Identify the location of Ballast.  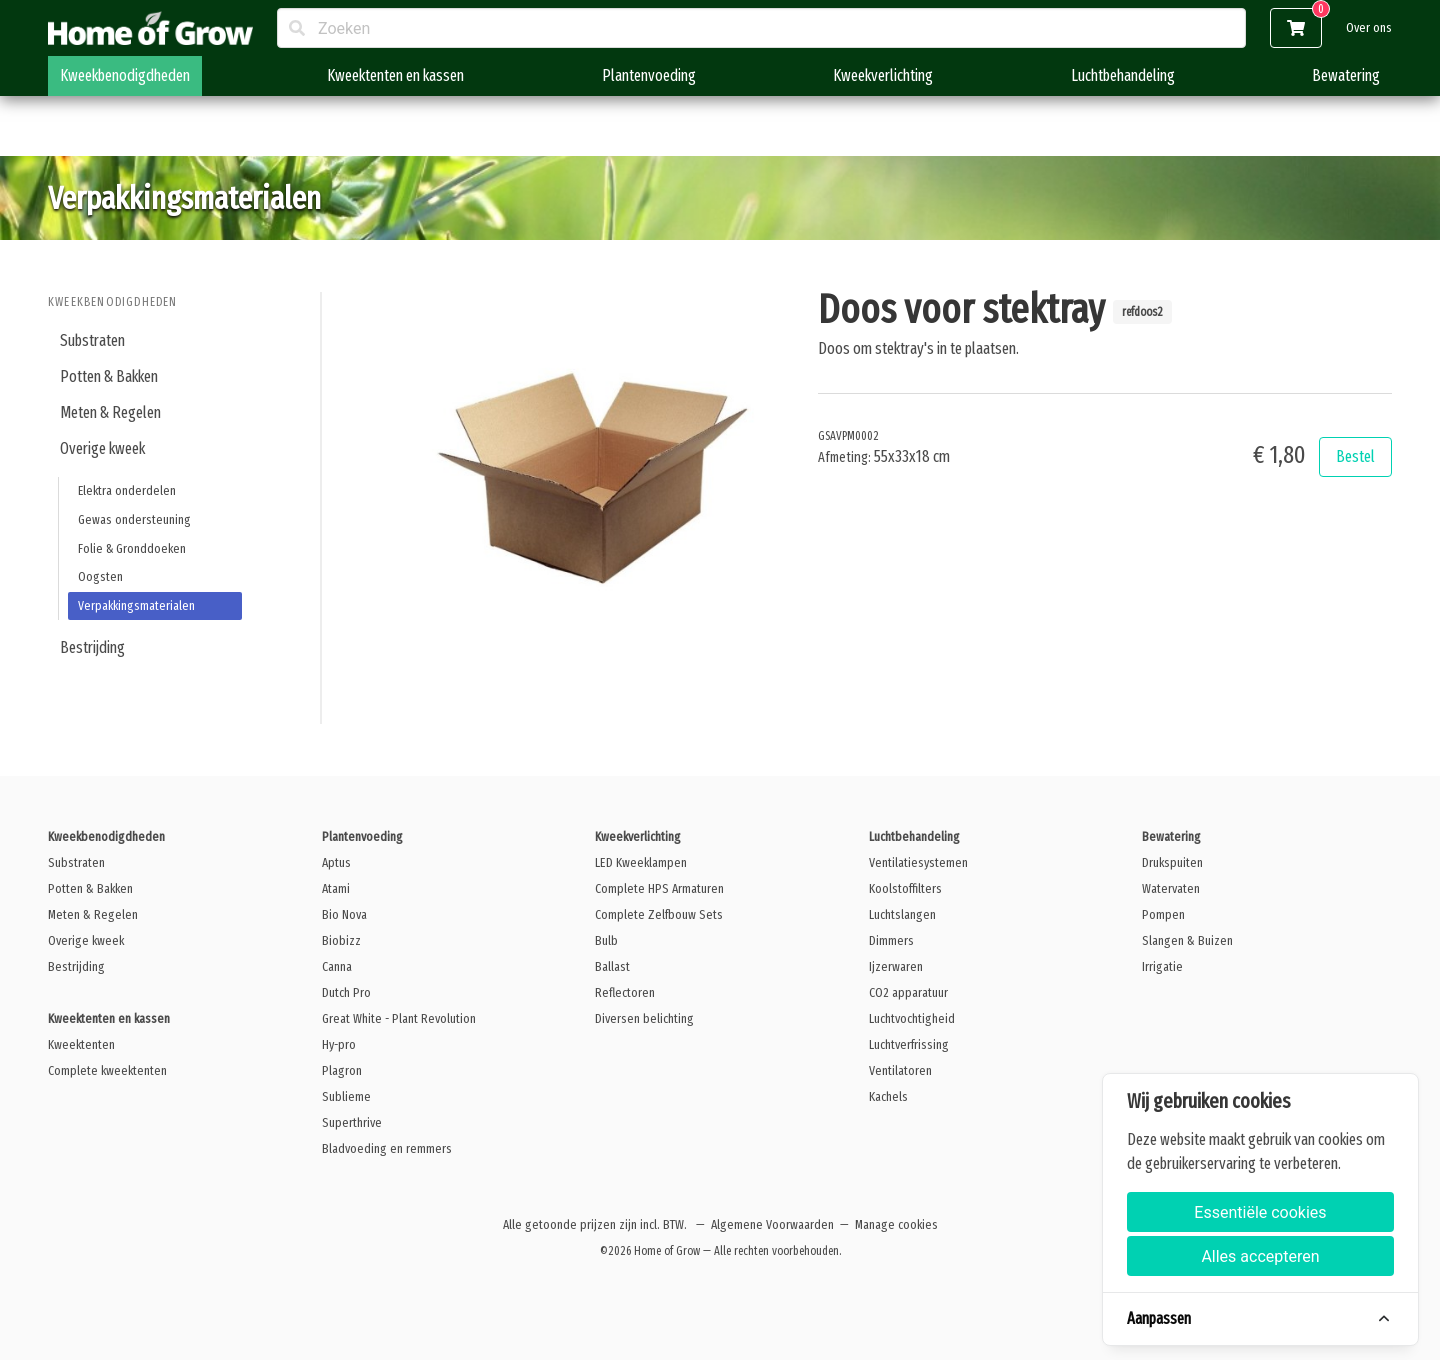
(612, 966).